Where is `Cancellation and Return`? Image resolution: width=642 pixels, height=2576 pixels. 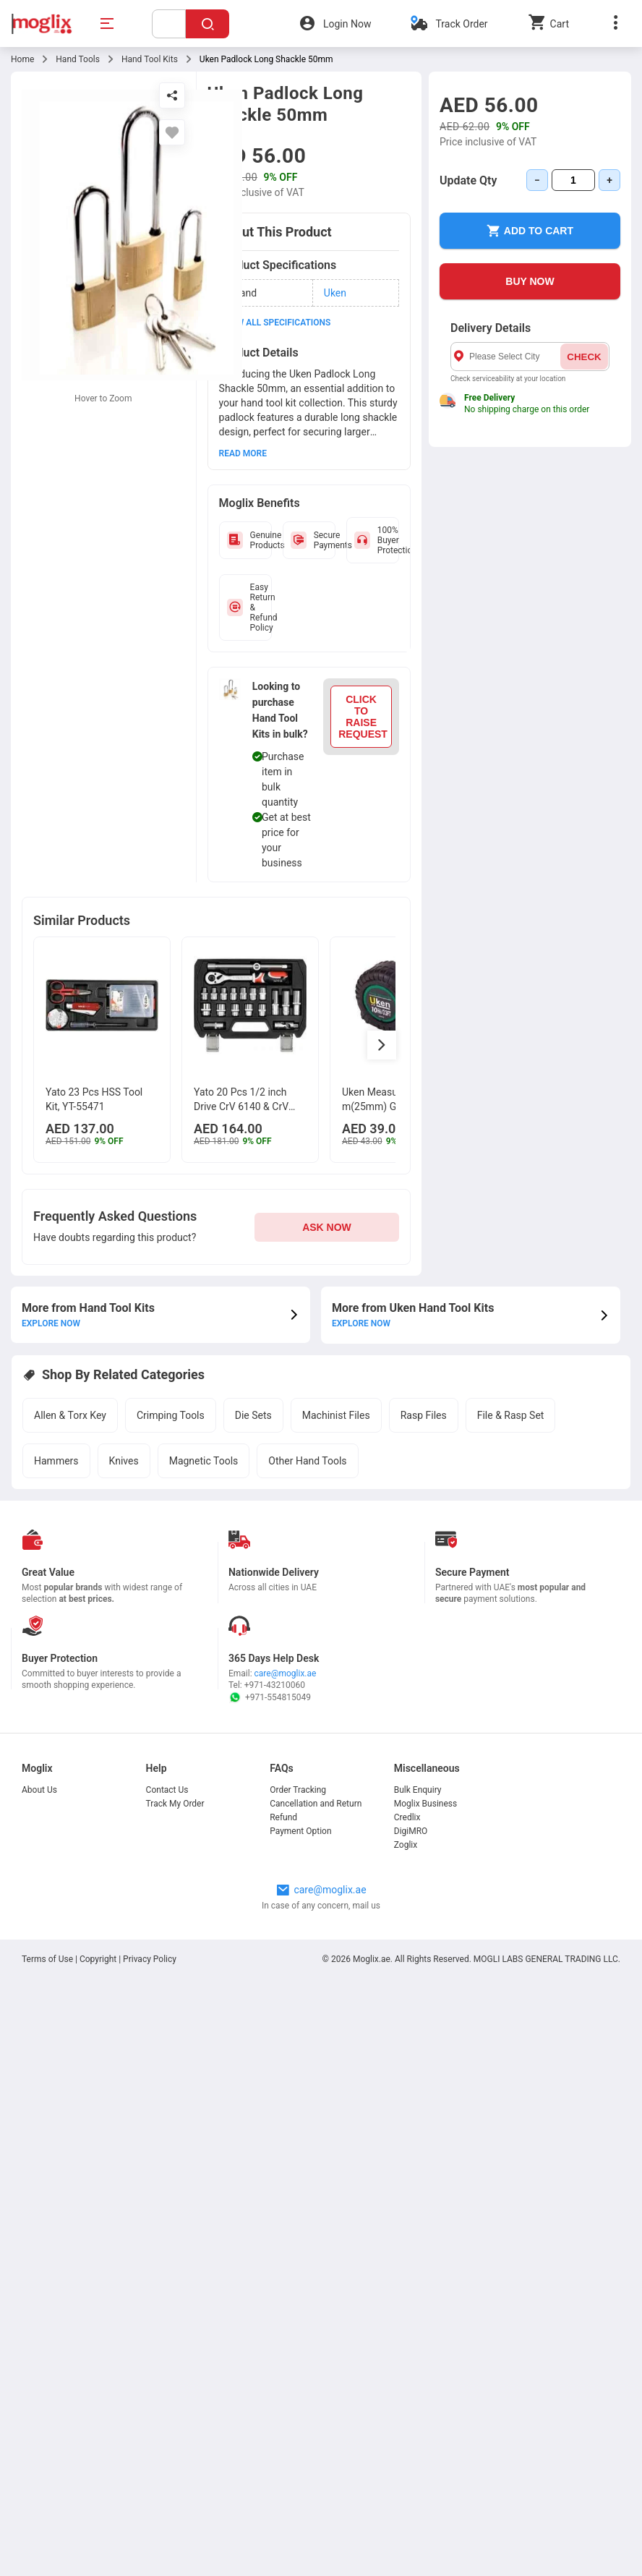 Cancellation and Return is located at coordinates (315, 1804).